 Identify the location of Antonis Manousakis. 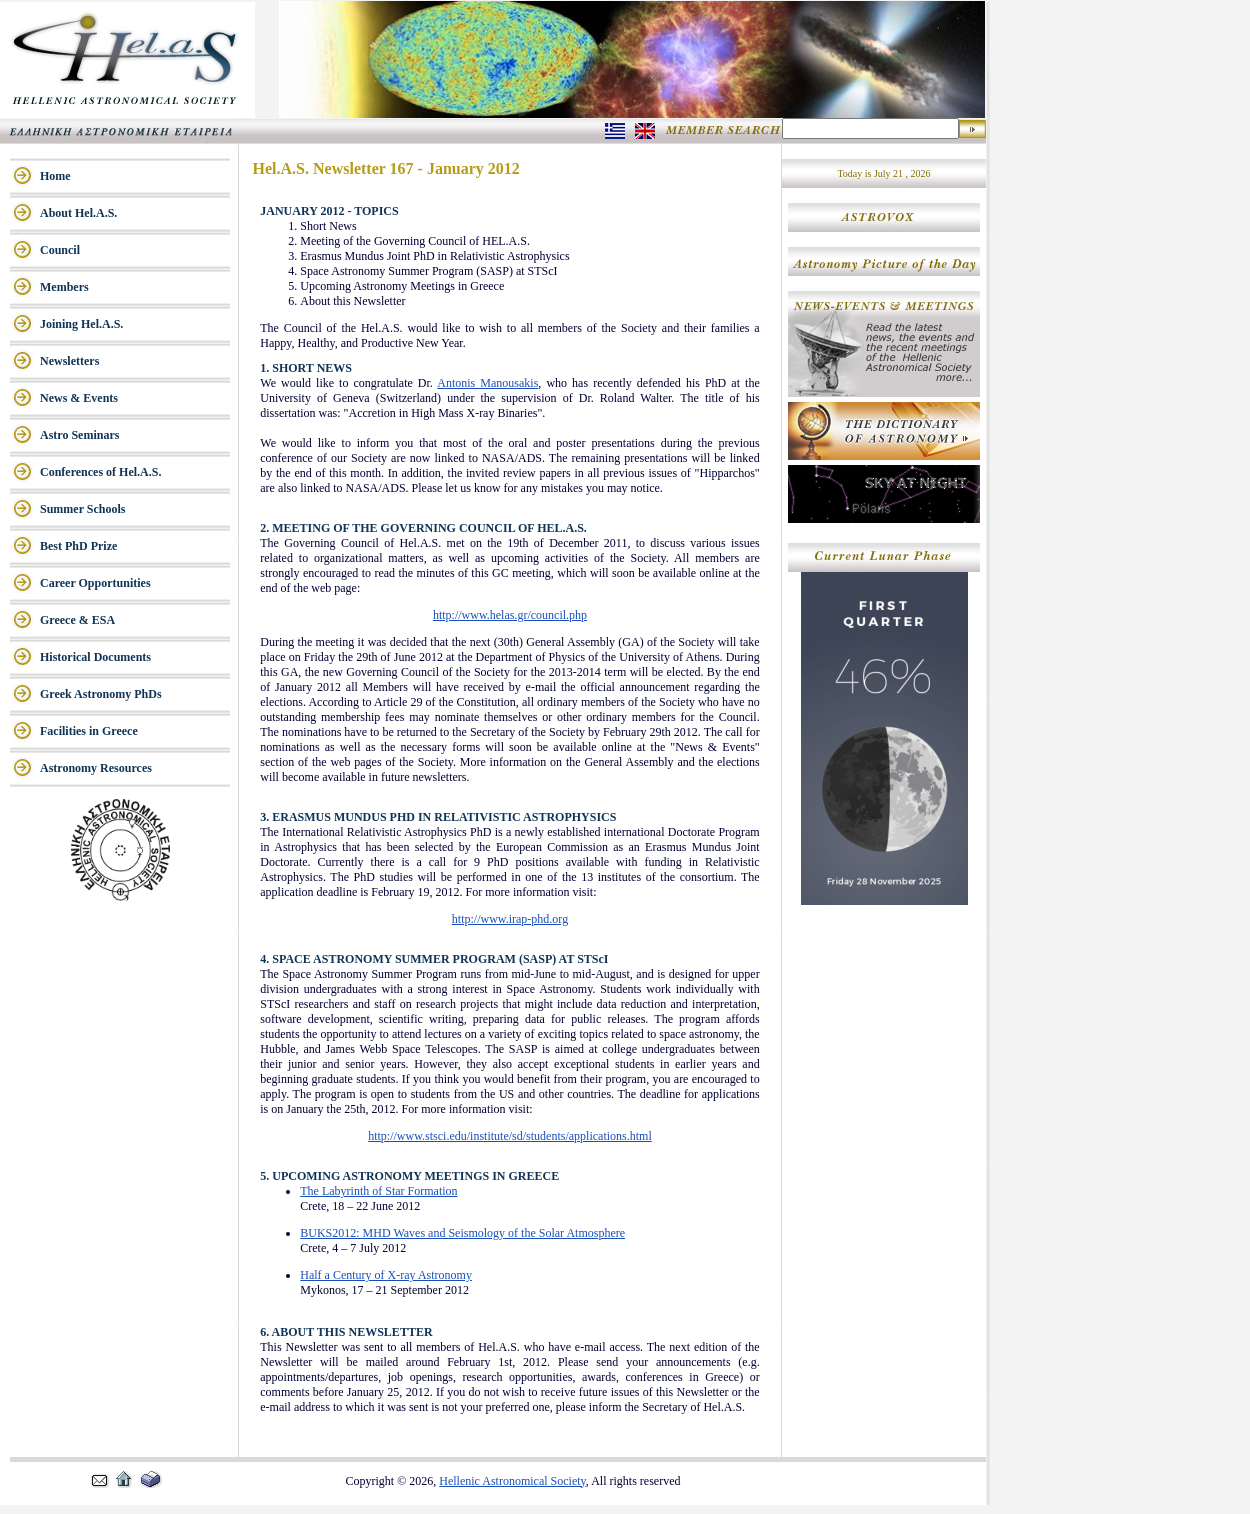
(487, 383).